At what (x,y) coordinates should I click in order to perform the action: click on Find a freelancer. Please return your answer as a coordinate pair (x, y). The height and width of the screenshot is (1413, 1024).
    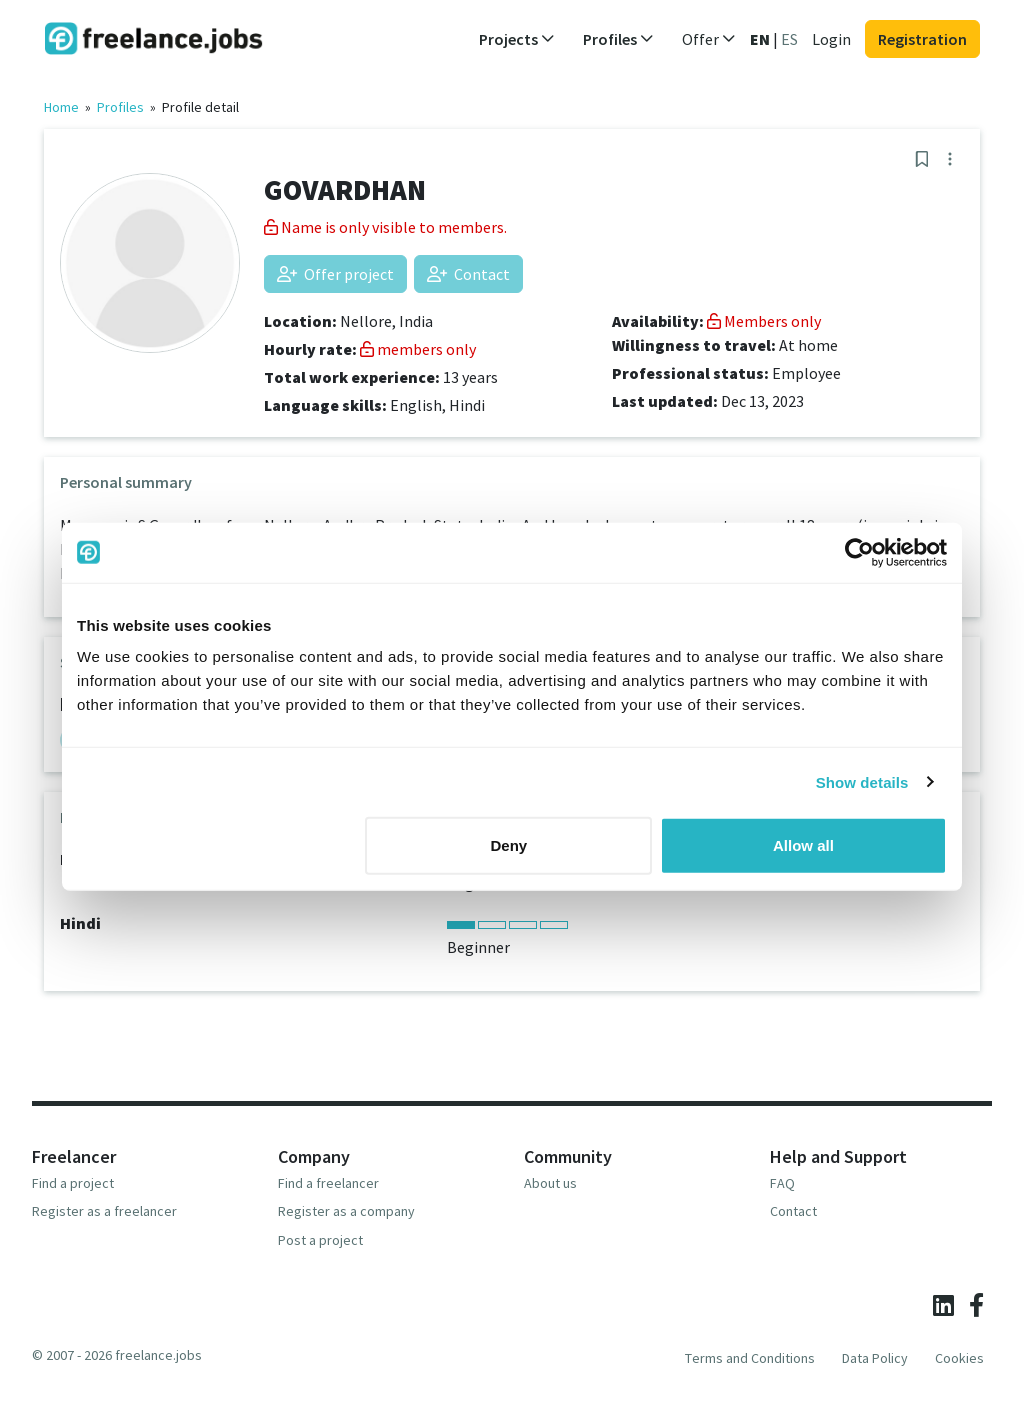
    Looking at the image, I should click on (328, 1183).